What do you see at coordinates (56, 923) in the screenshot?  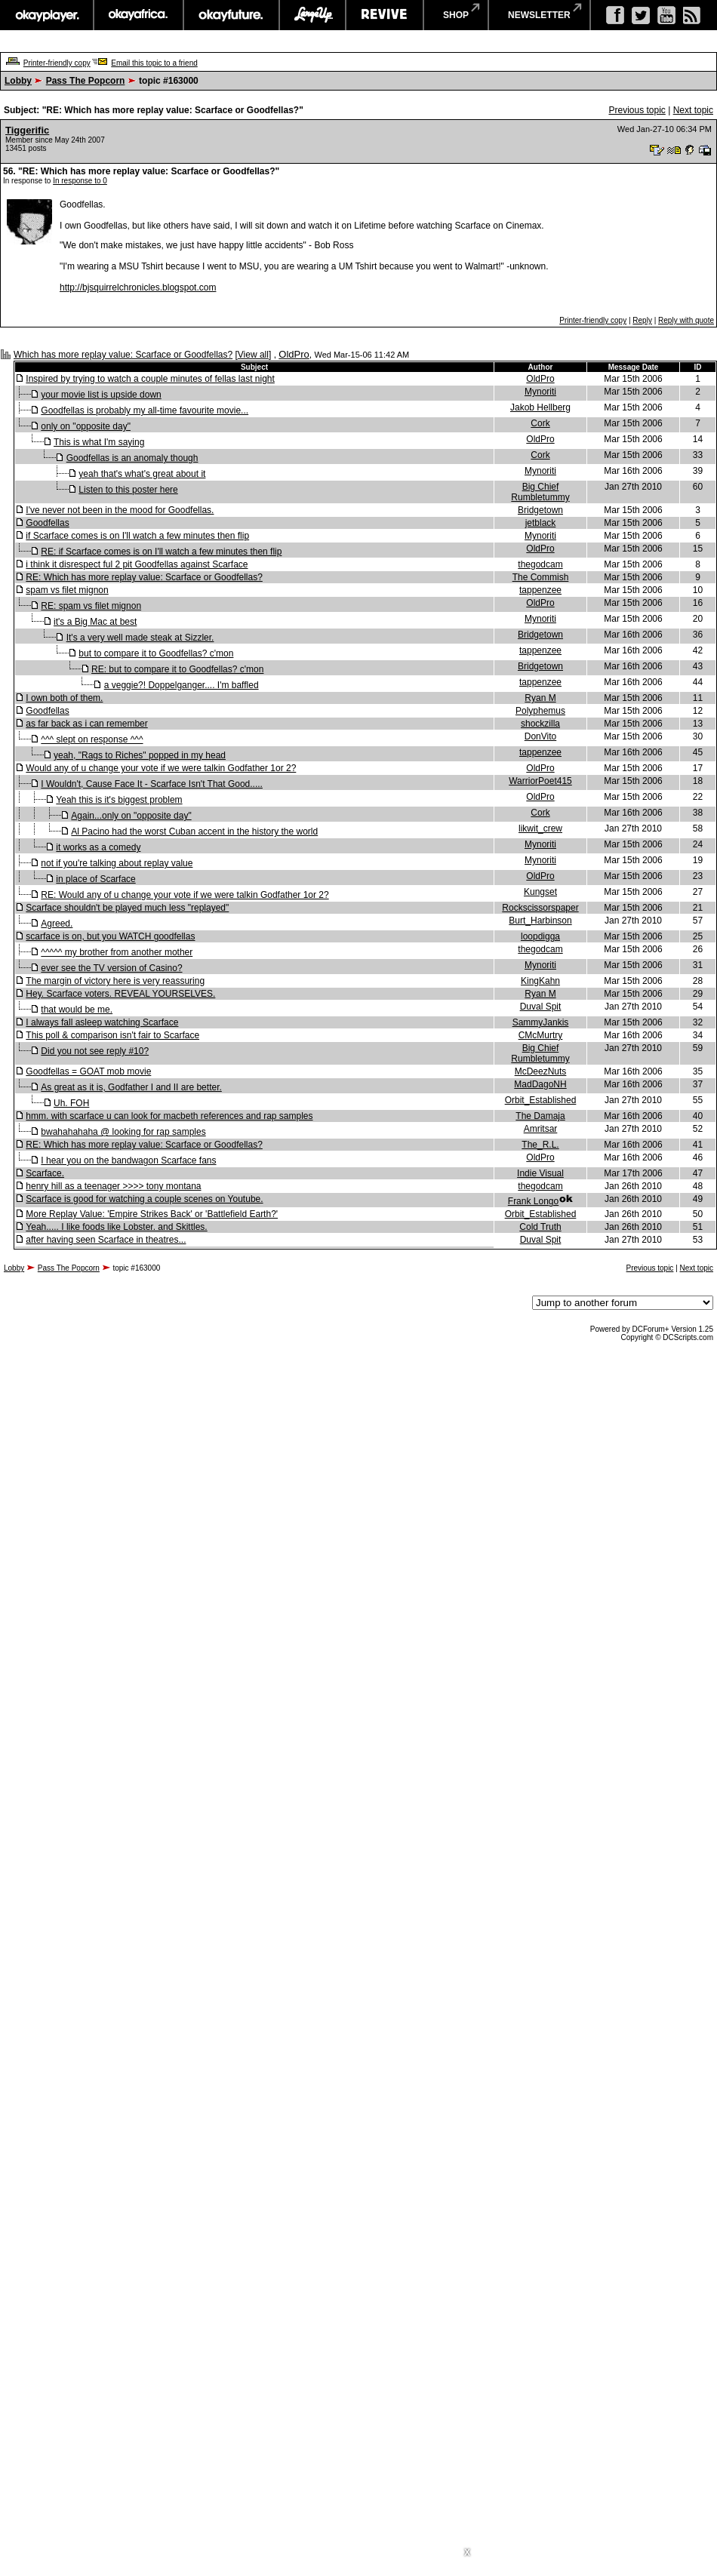 I see `Agreed.` at bounding box center [56, 923].